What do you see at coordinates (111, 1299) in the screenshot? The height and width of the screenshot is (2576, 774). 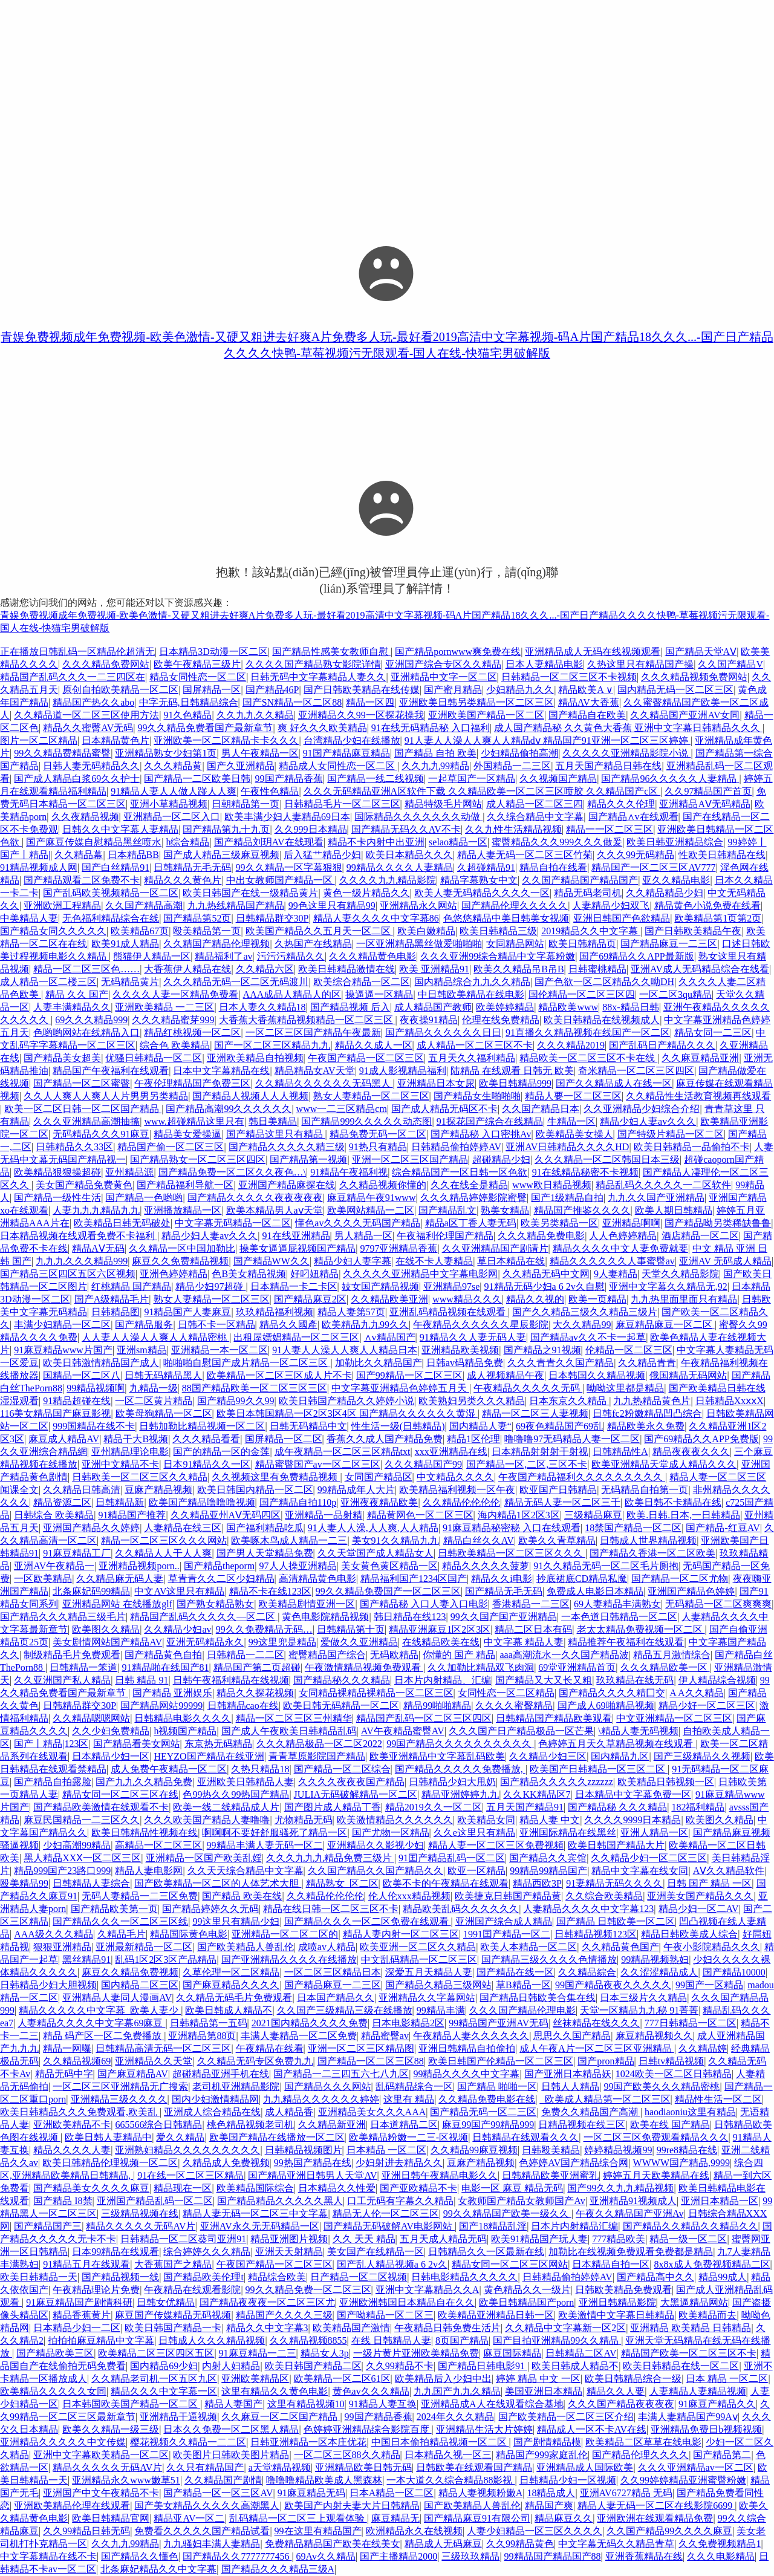 I see `国产A级精品毛片` at bounding box center [111, 1299].